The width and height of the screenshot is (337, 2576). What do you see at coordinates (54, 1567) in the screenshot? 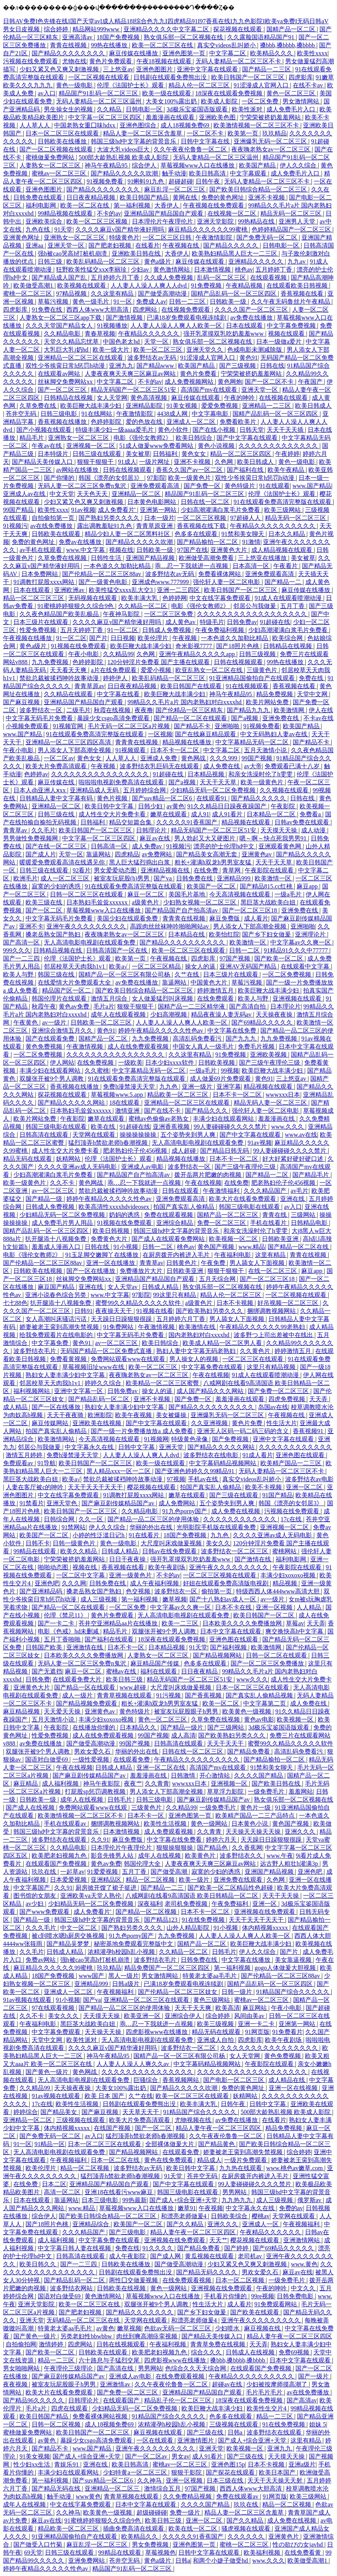
I see `啪啪动态图` at bounding box center [54, 1567].